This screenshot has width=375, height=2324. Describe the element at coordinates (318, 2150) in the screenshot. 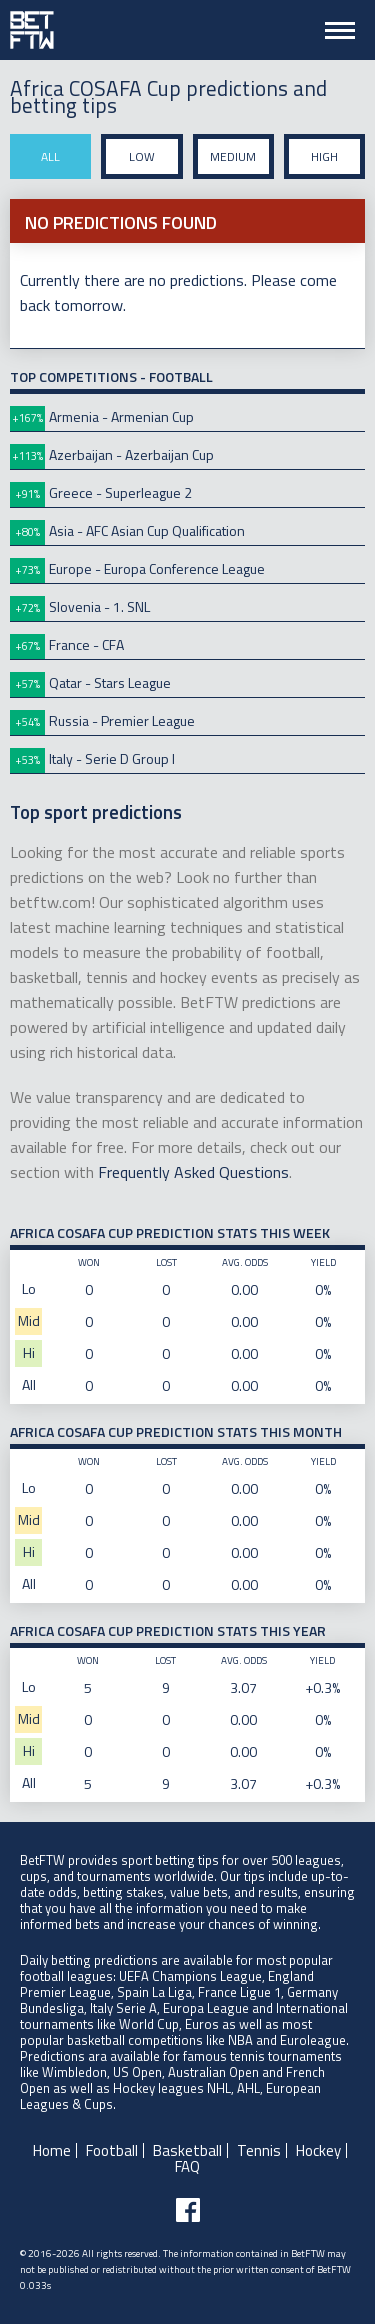

I see `Hockey` at that location.